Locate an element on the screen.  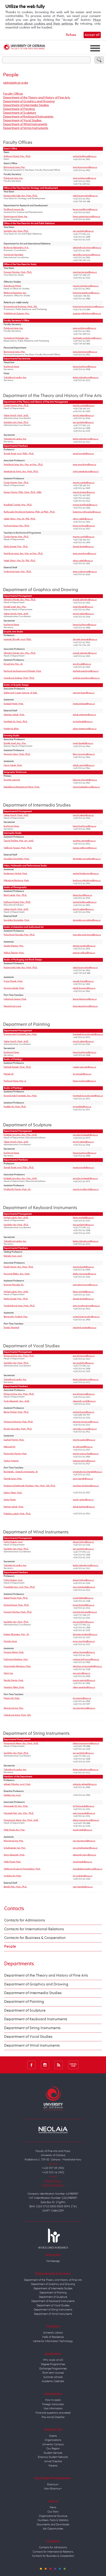
Tabašková Lenka, Ing. is located at coordinates (15, 377).